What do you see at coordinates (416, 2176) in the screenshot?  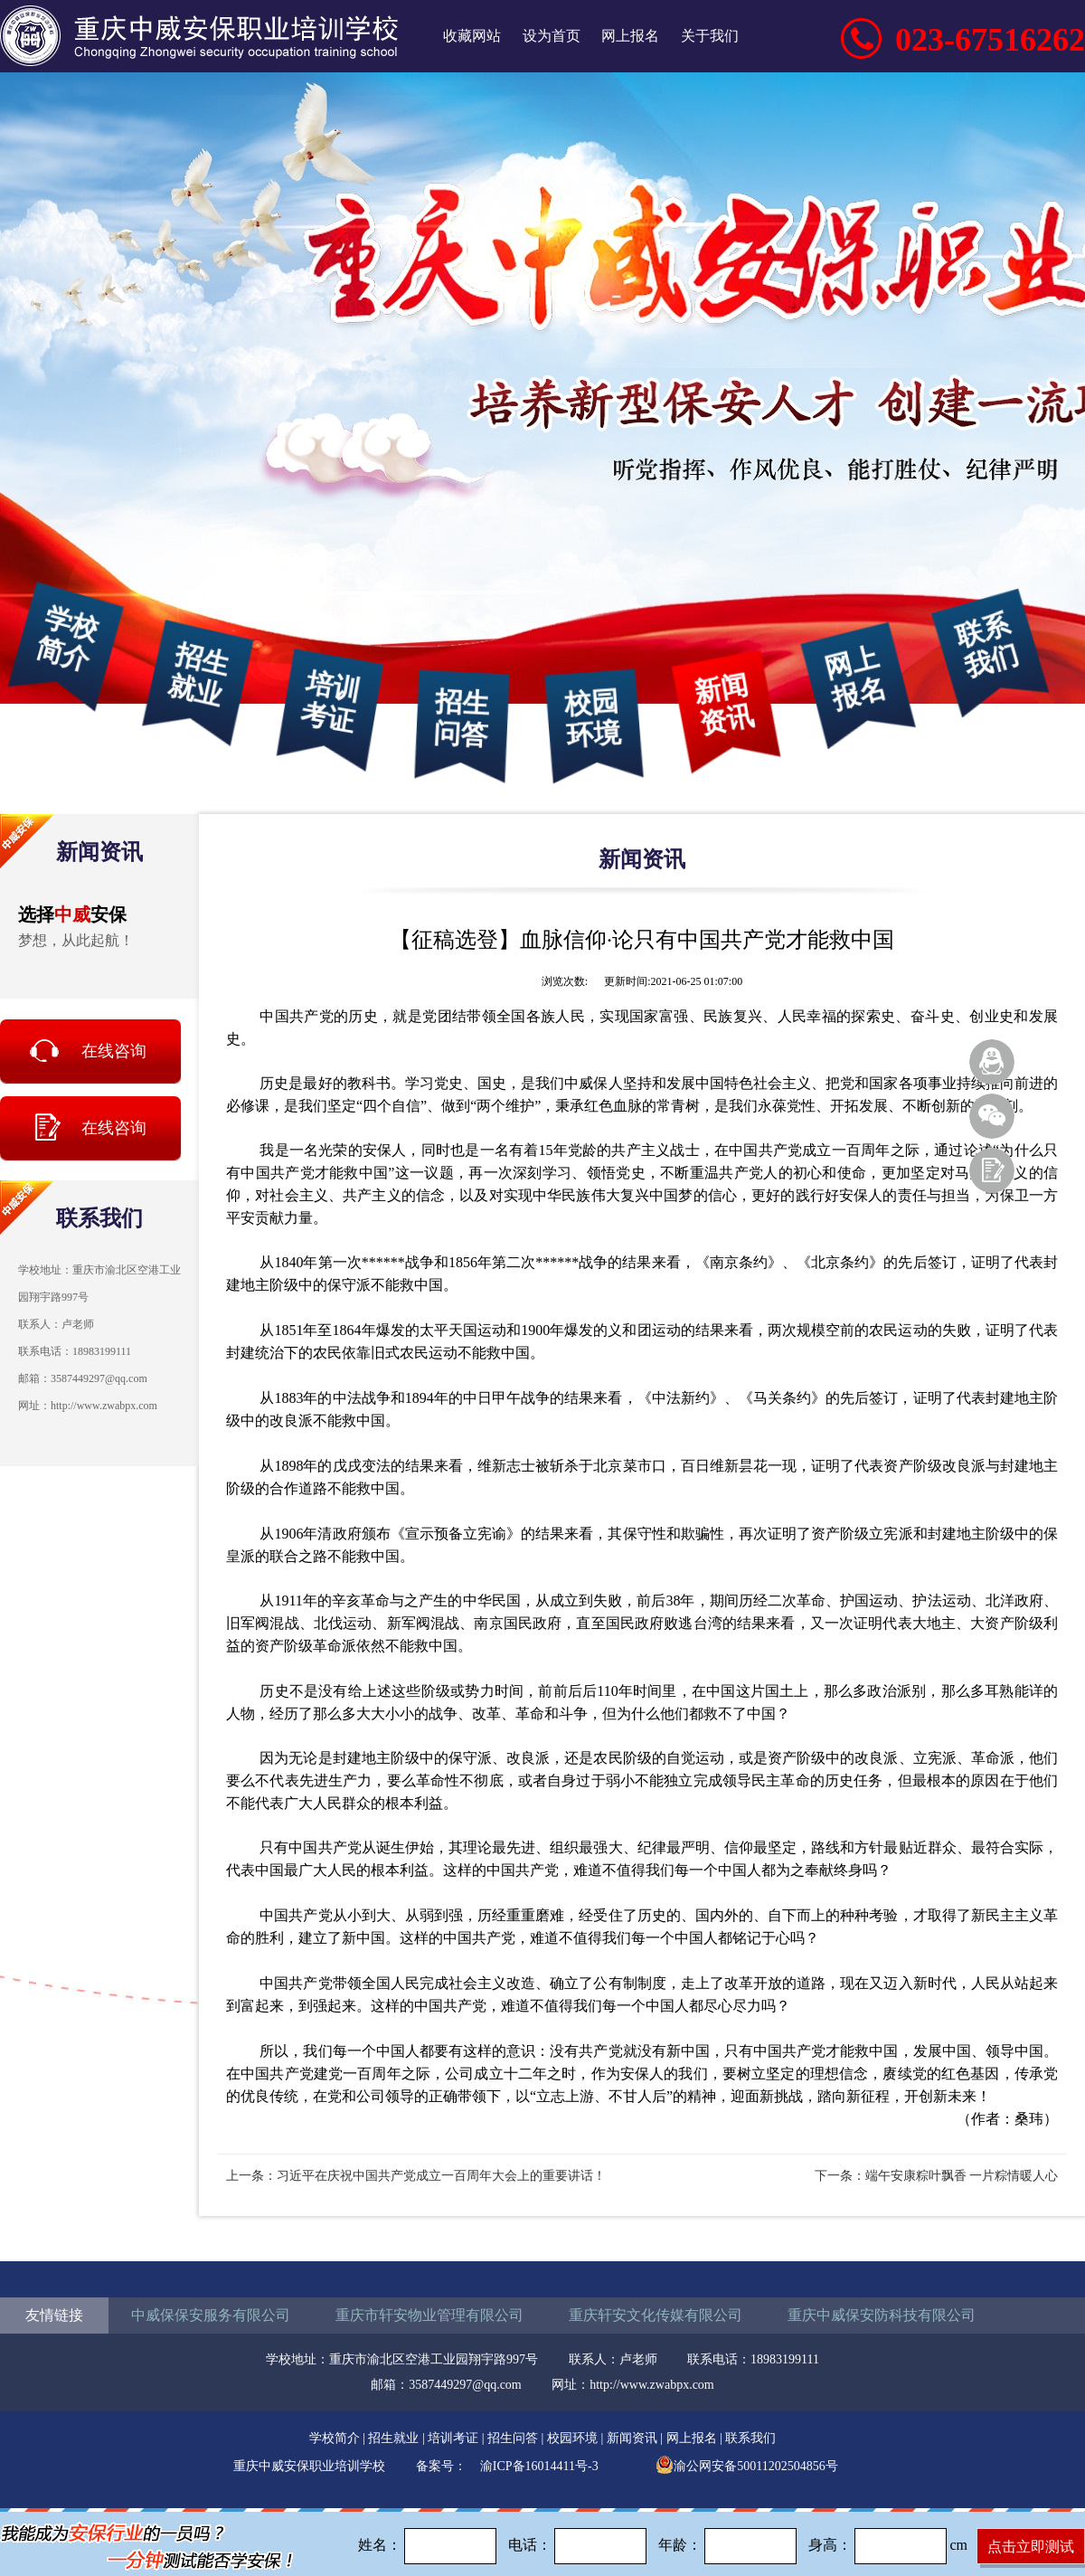 I see `上一条：习近平在庆祝中国共产党成立一百周年大会上的重要讲话！` at bounding box center [416, 2176].